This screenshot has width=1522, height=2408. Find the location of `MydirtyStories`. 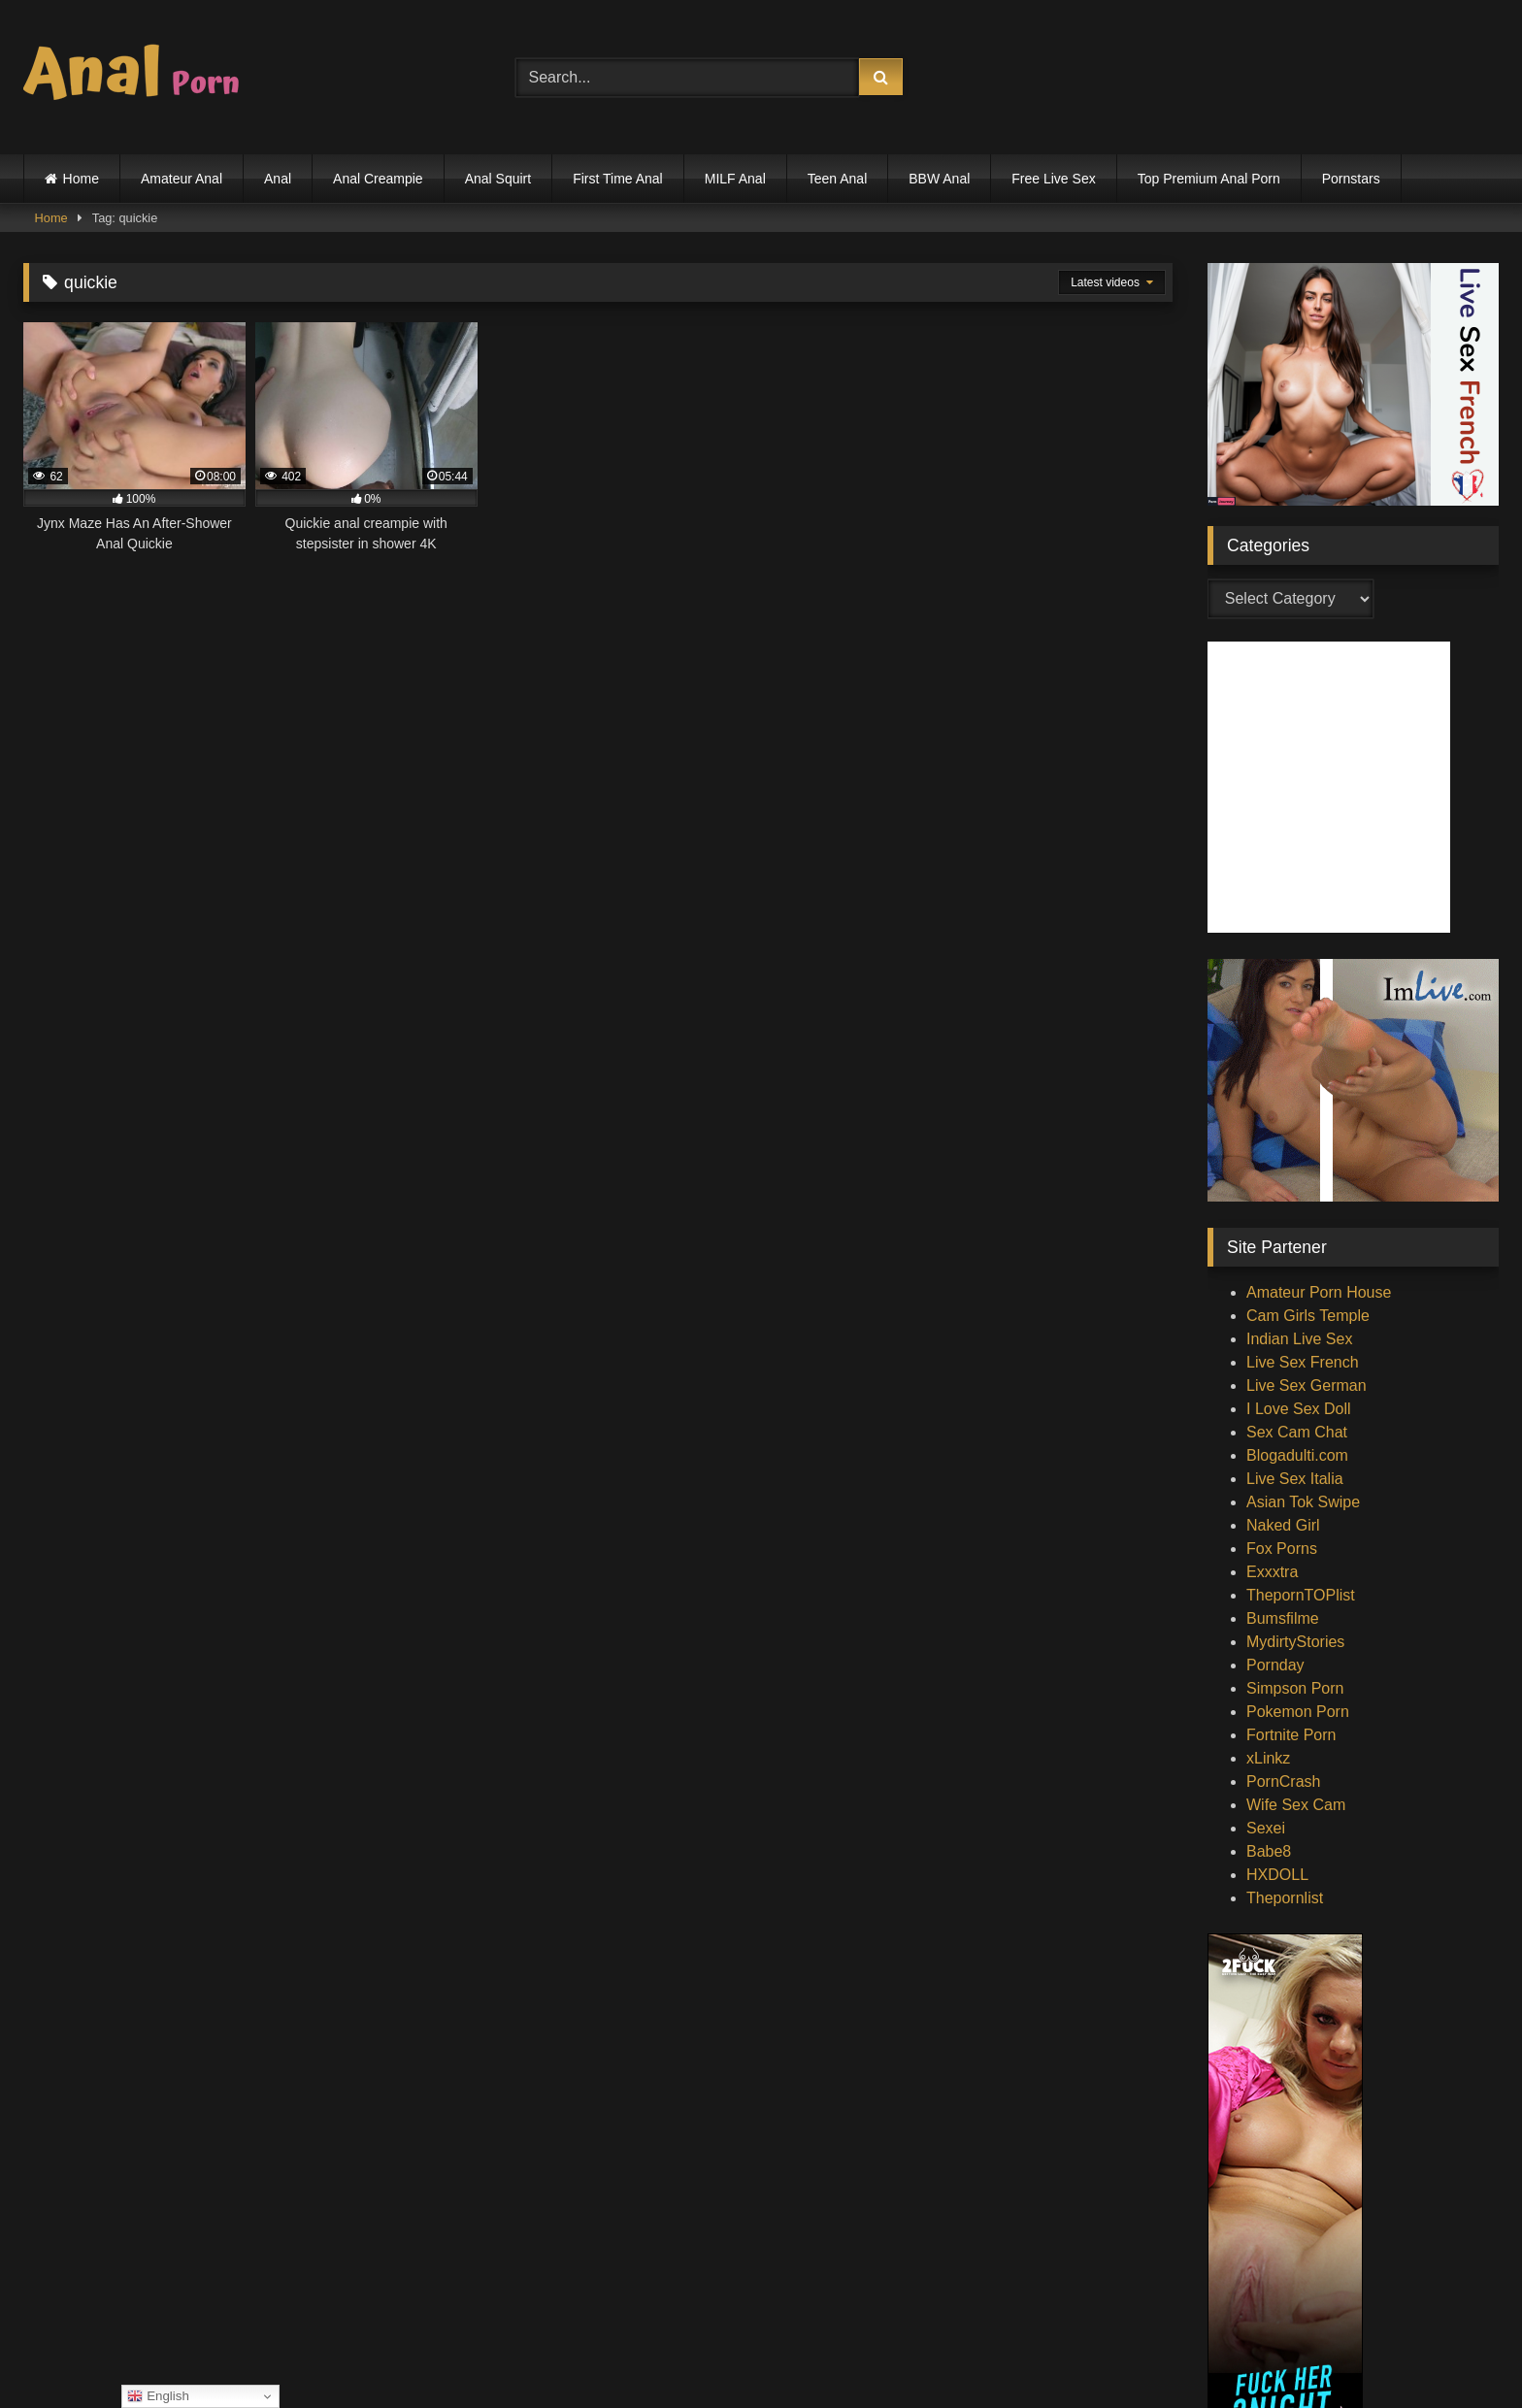

MydirtyStories is located at coordinates (1295, 1641).